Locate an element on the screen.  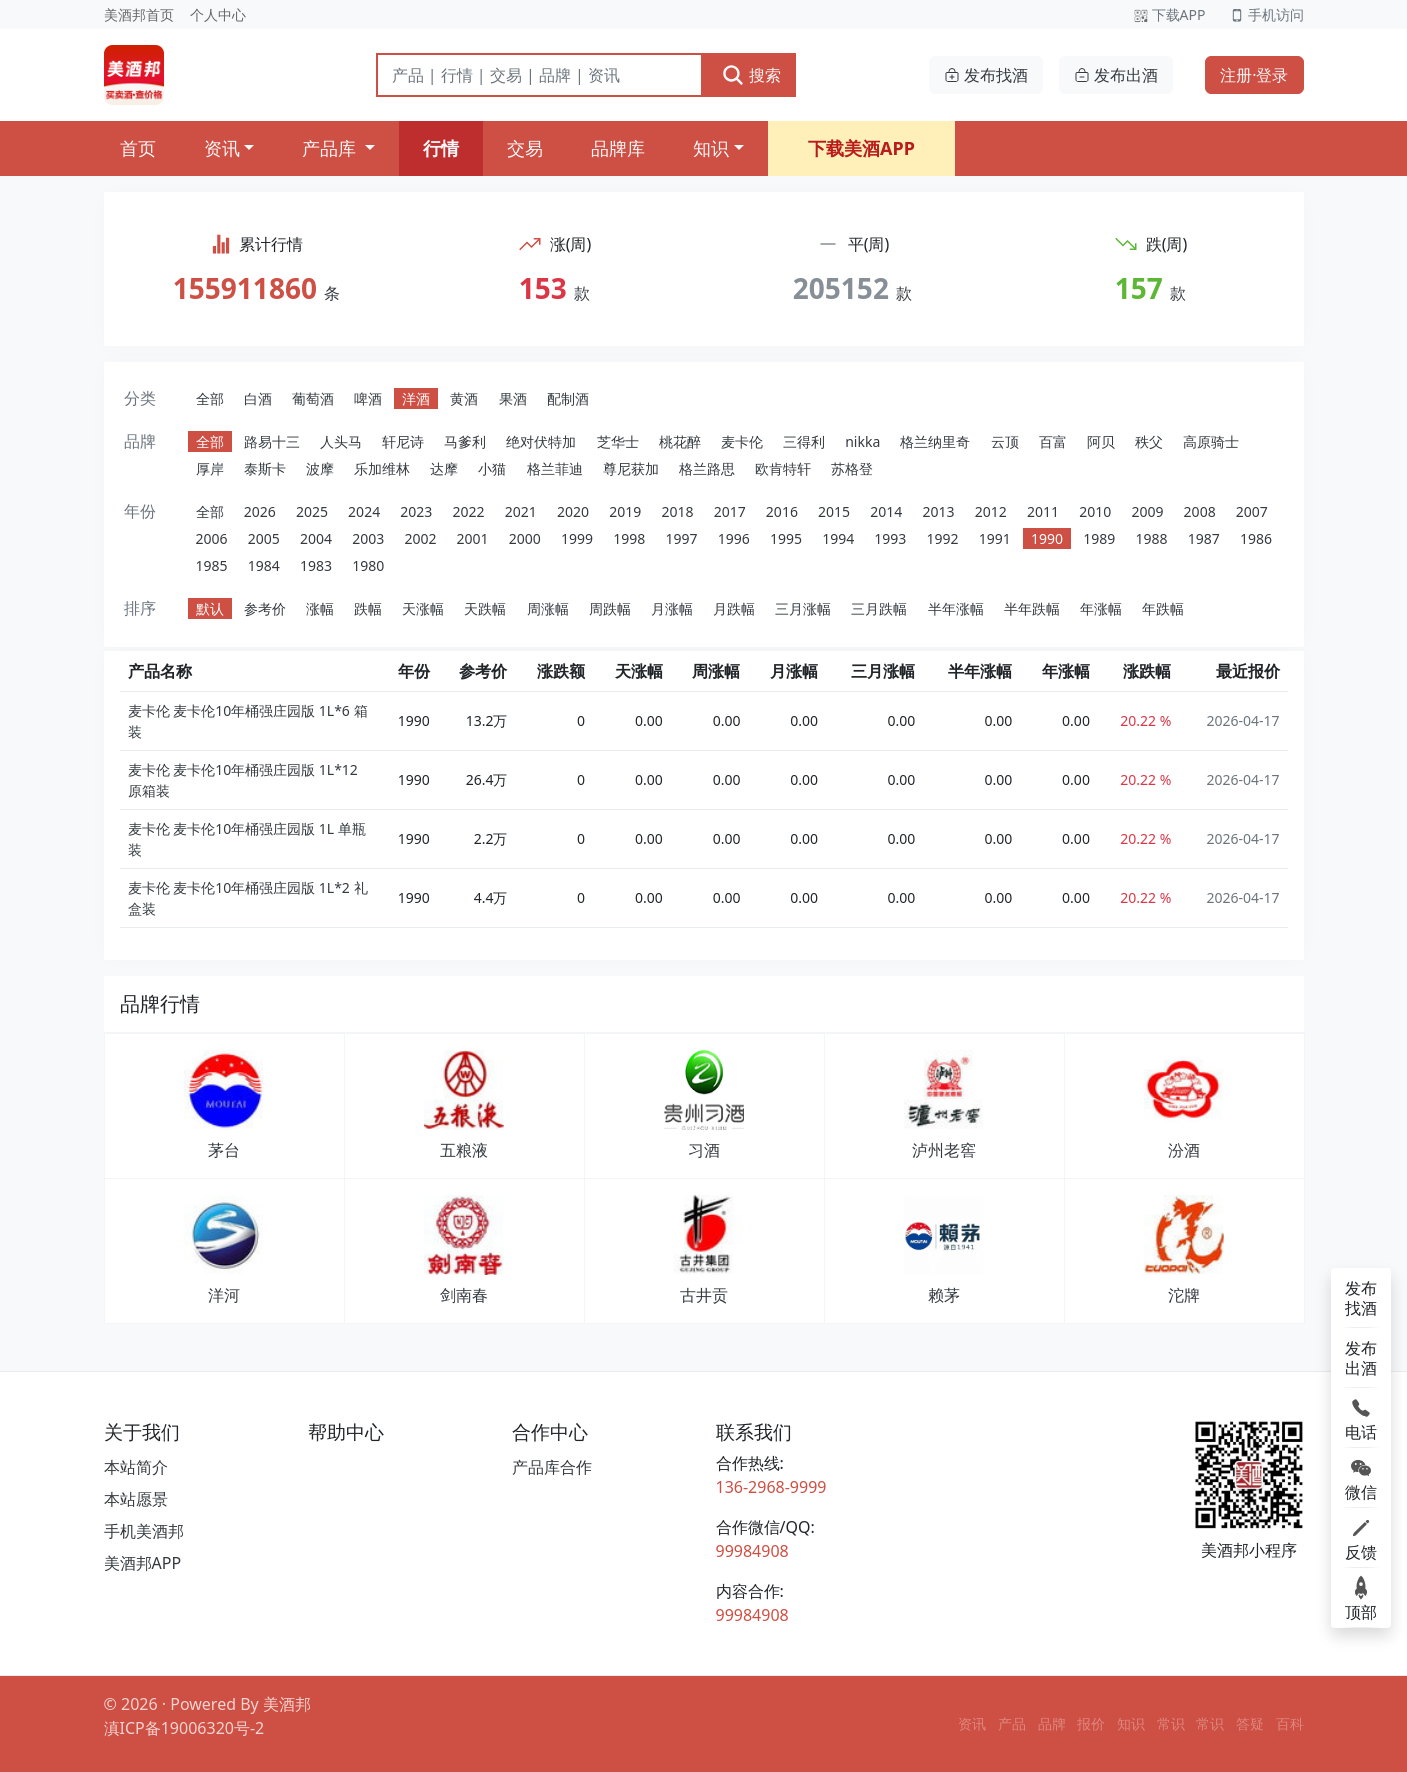
百科 is located at coordinates (1290, 1723).